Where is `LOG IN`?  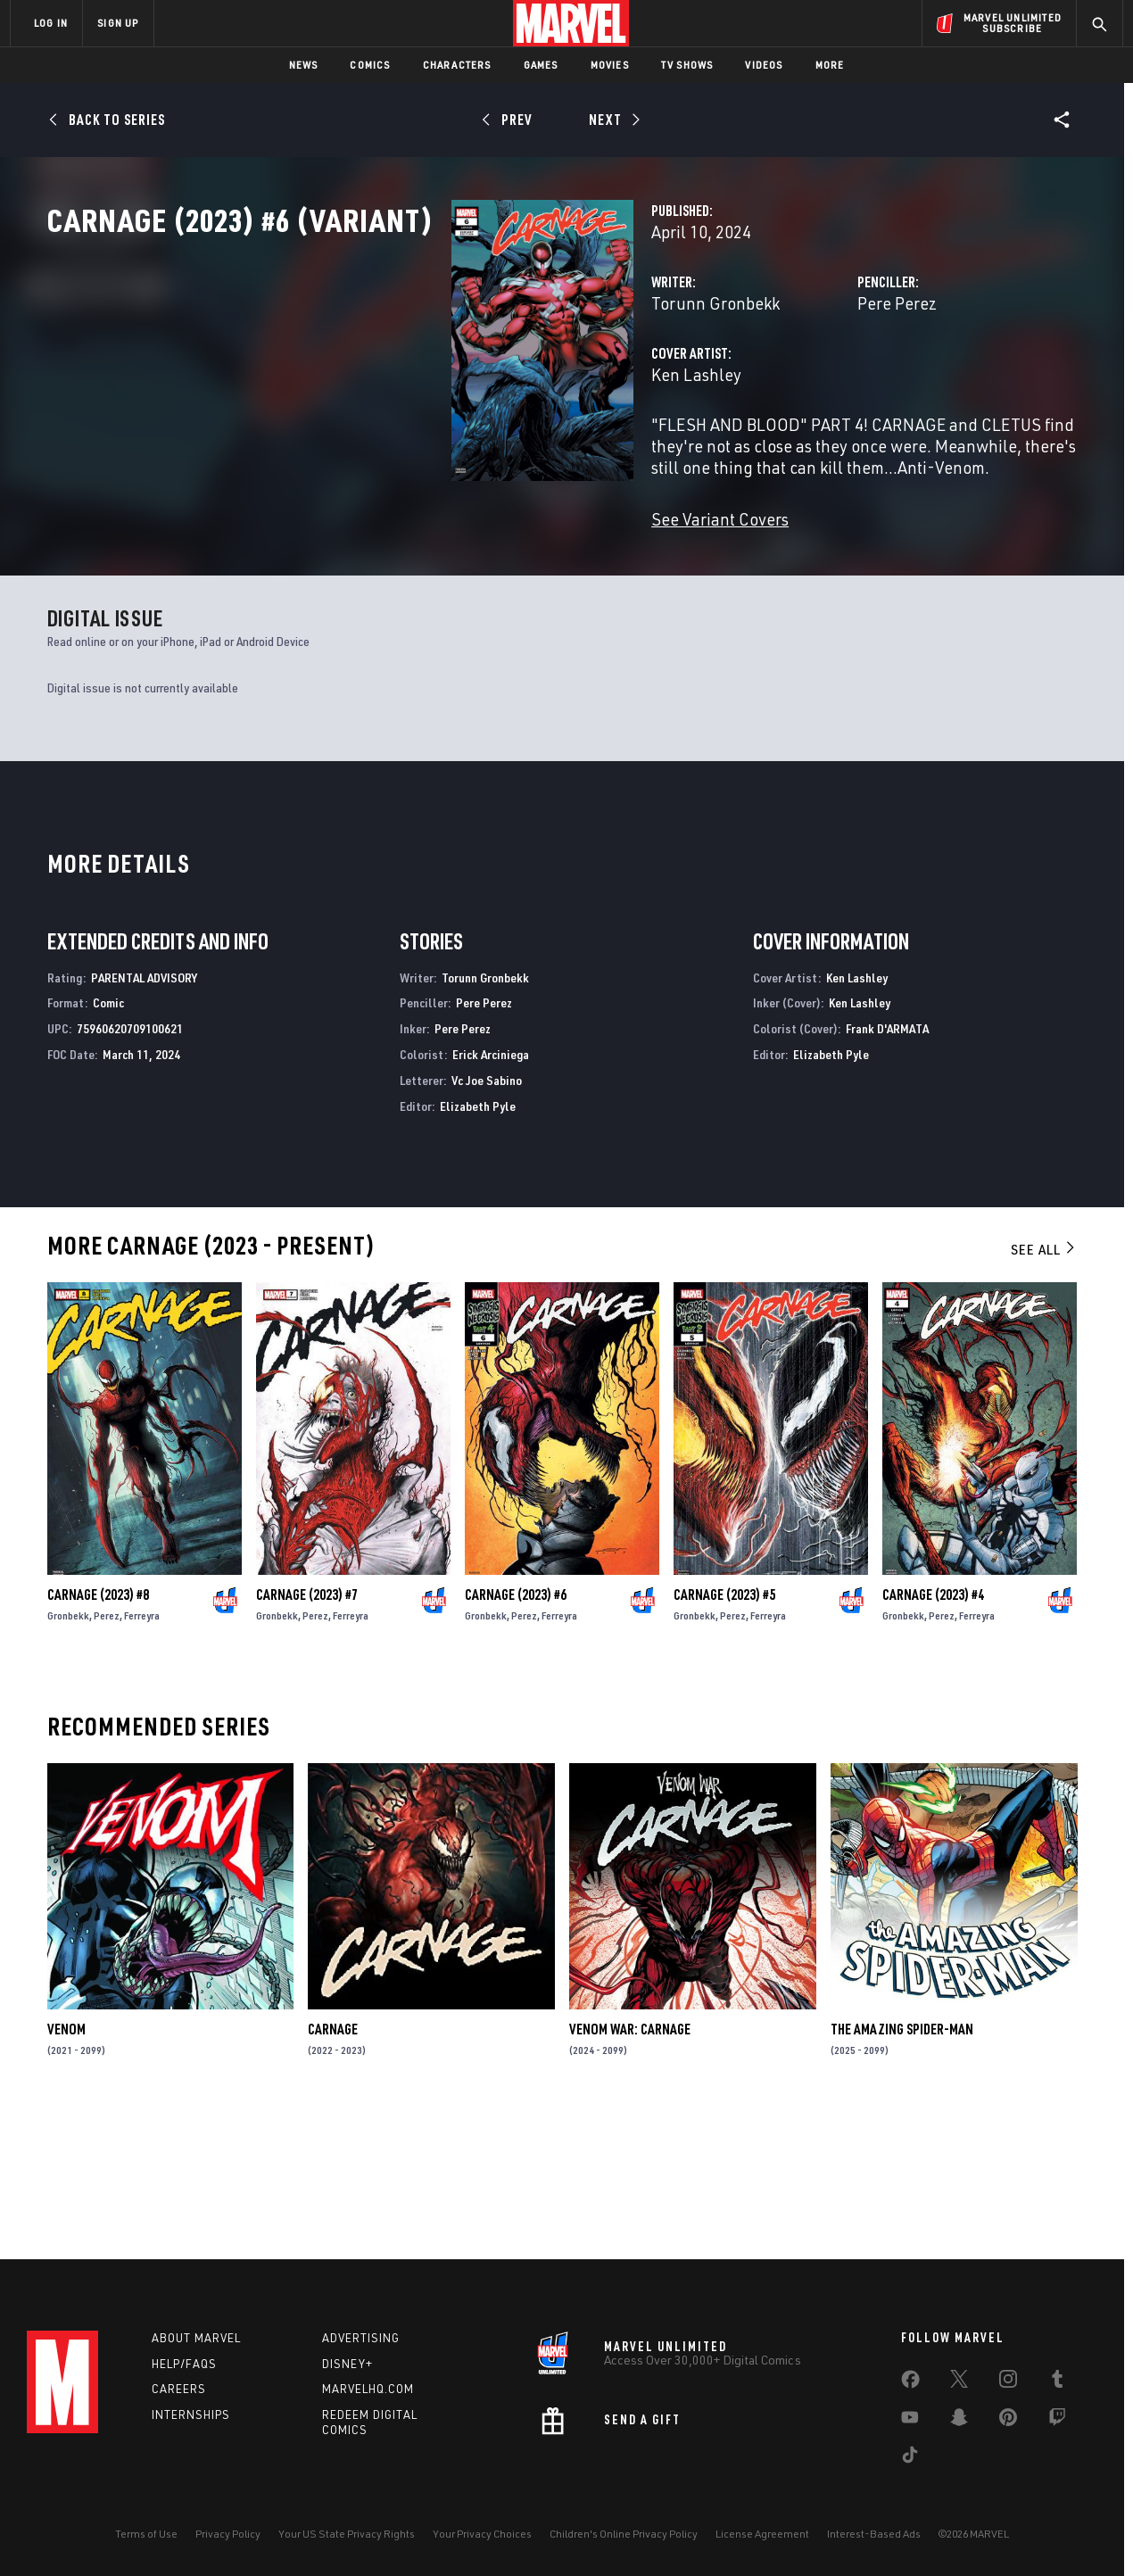 LOG IN is located at coordinates (51, 22).